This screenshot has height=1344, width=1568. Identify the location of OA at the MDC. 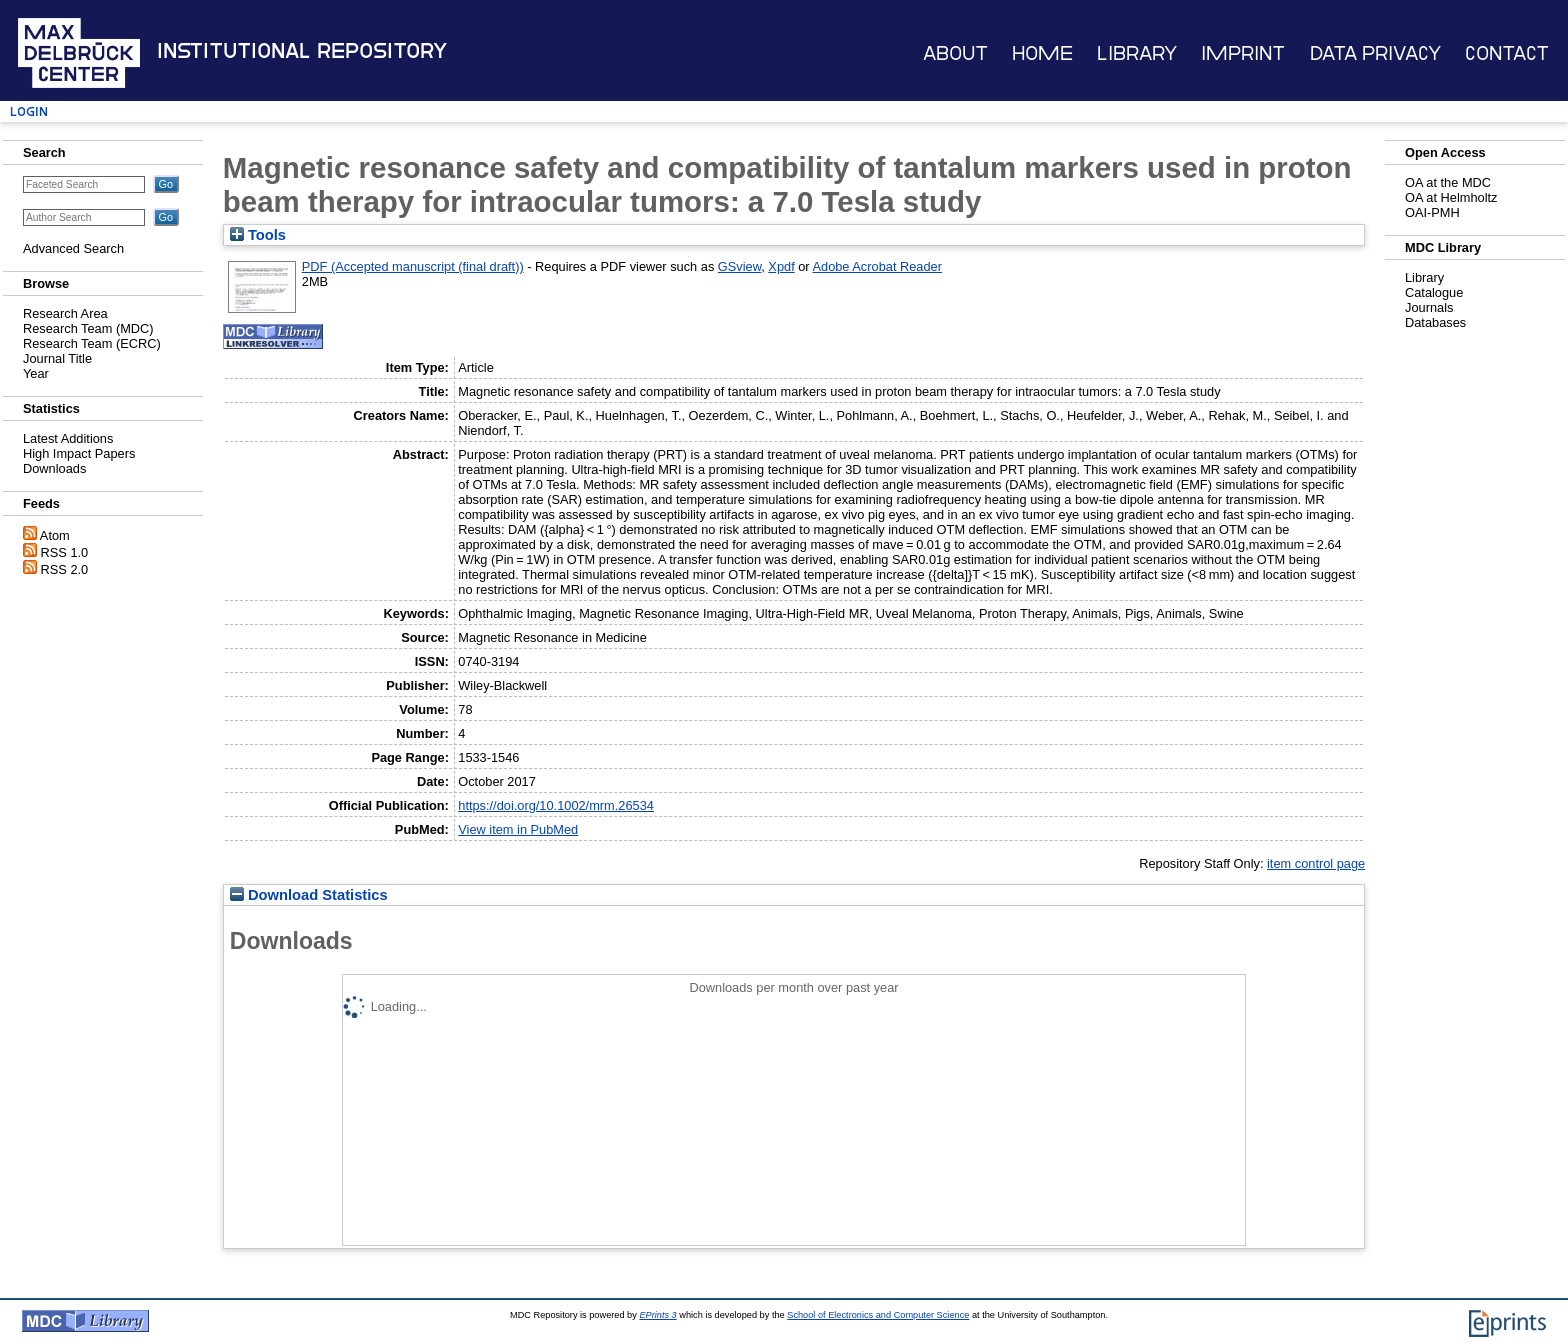
(1448, 182).